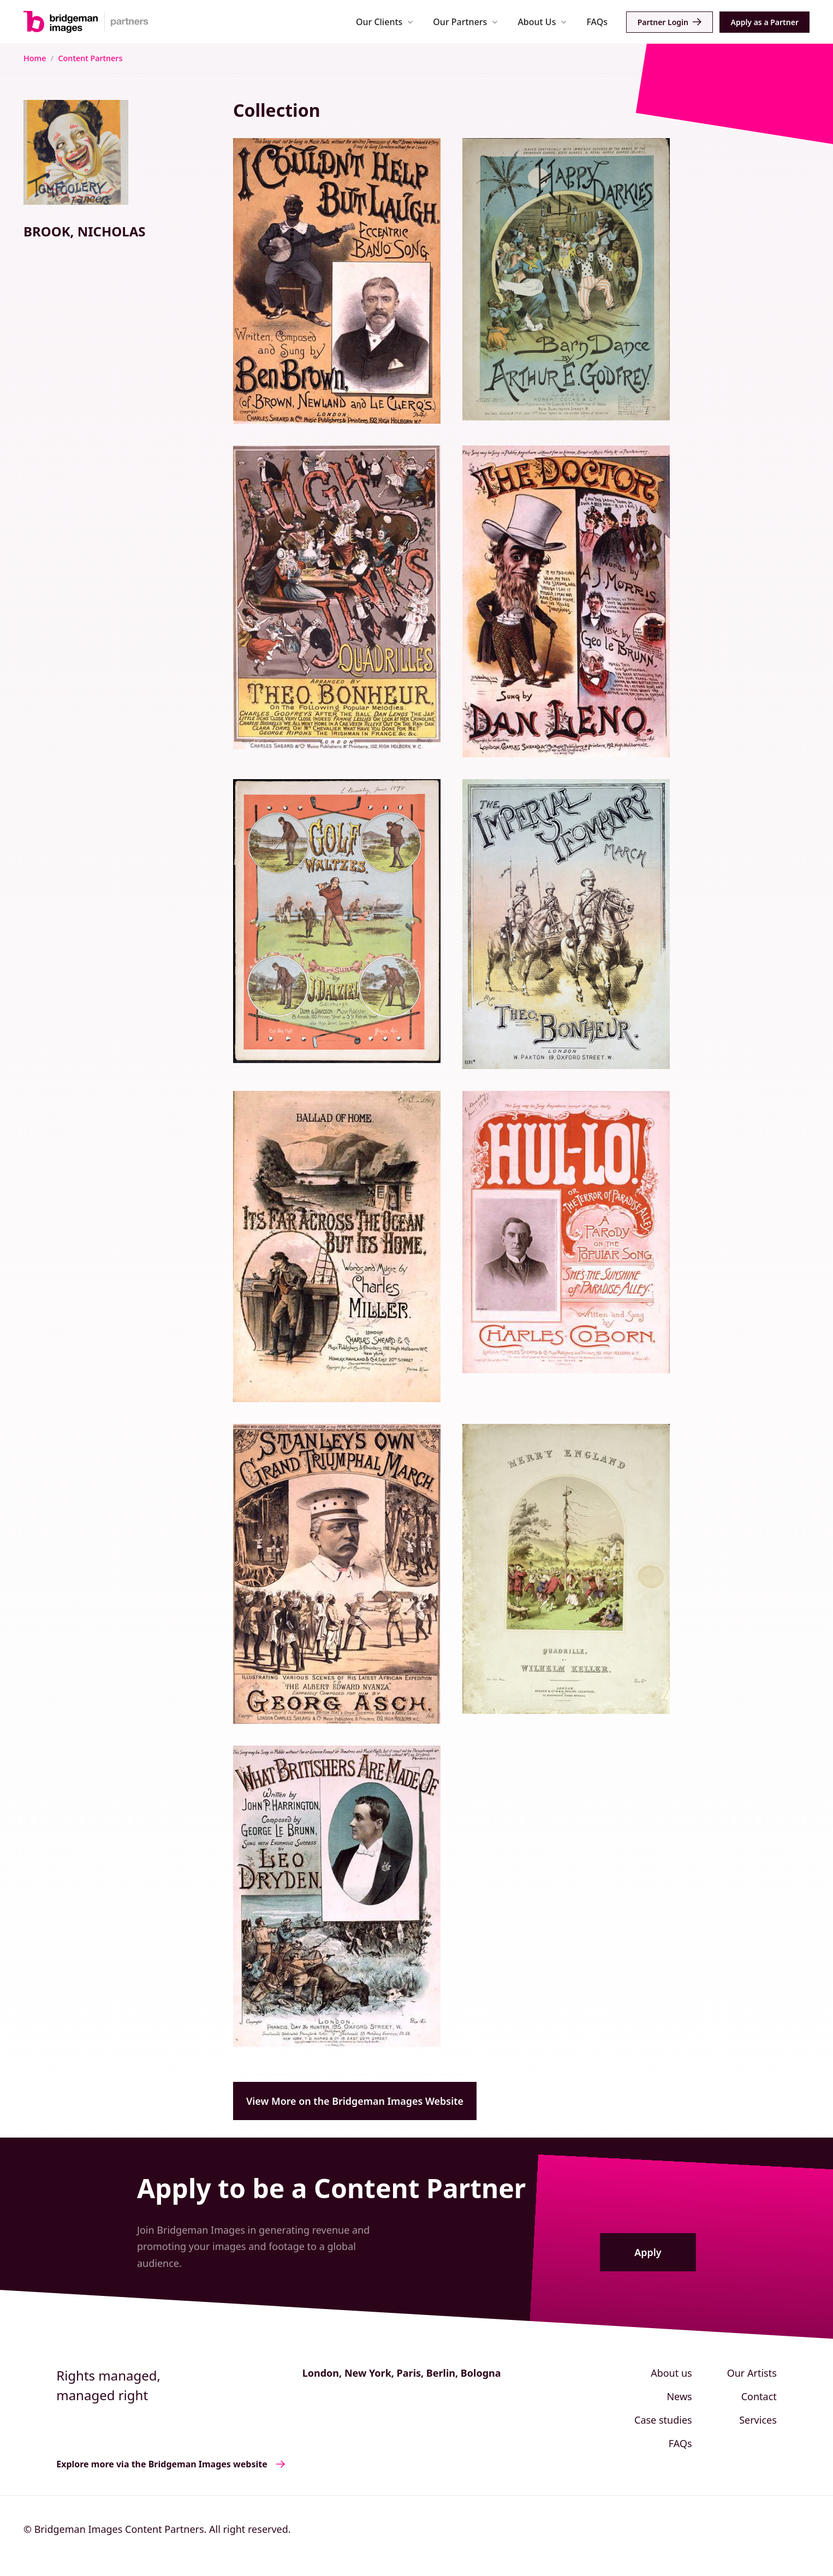 Image resolution: width=833 pixels, height=2576 pixels. What do you see at coordinates (759, 2396) in the screenshot?
I see `Contact` at bounding box center [759, 2396].